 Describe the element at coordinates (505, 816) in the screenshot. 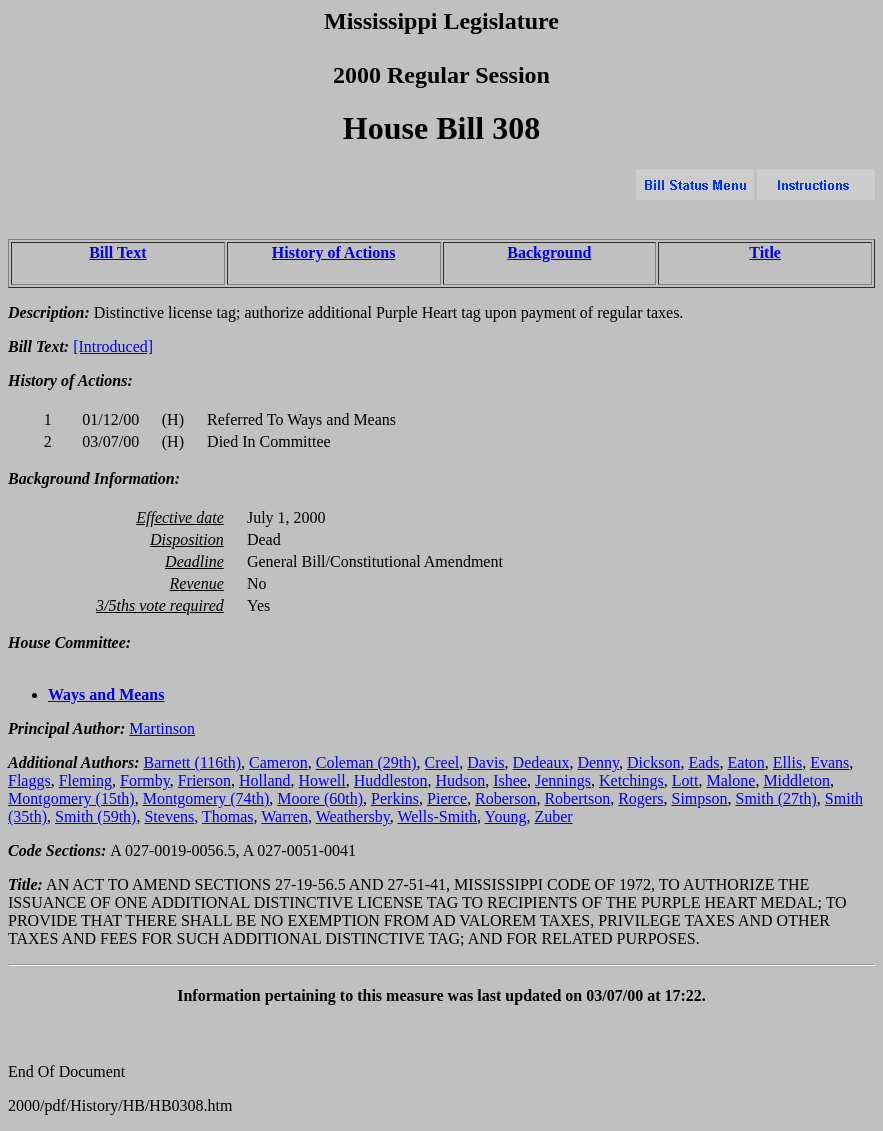

I see `Young` at that location.